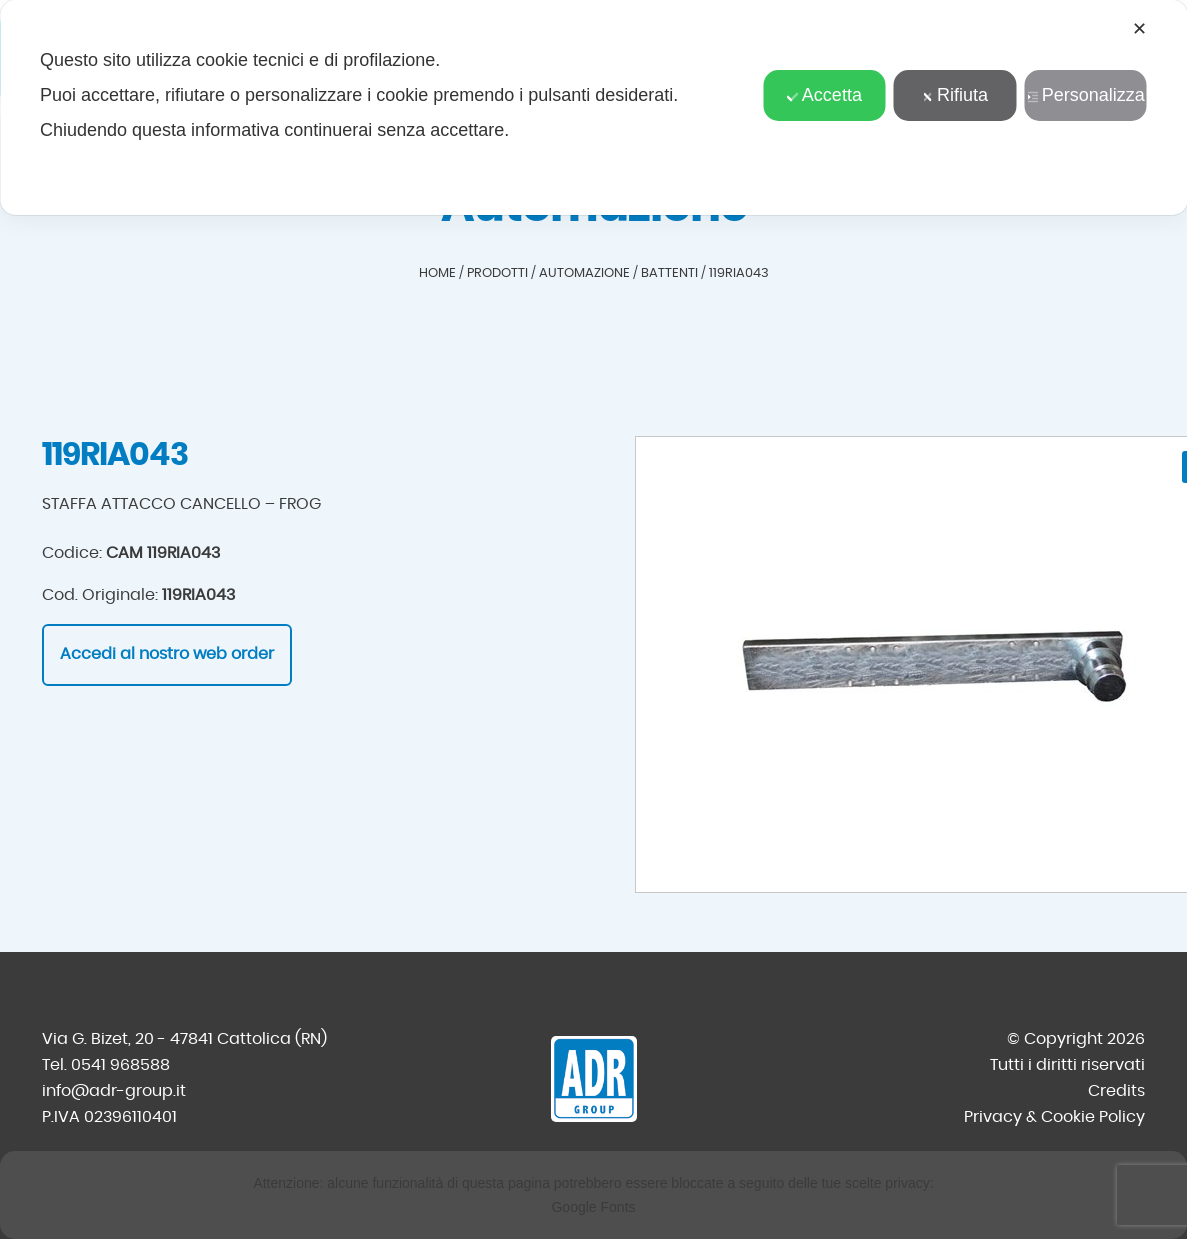 The height and width of the screenshot is (1239, 1187). Describe the element at coordinates (497, 273) in the screenshot. I see `Prodotti` at that location.